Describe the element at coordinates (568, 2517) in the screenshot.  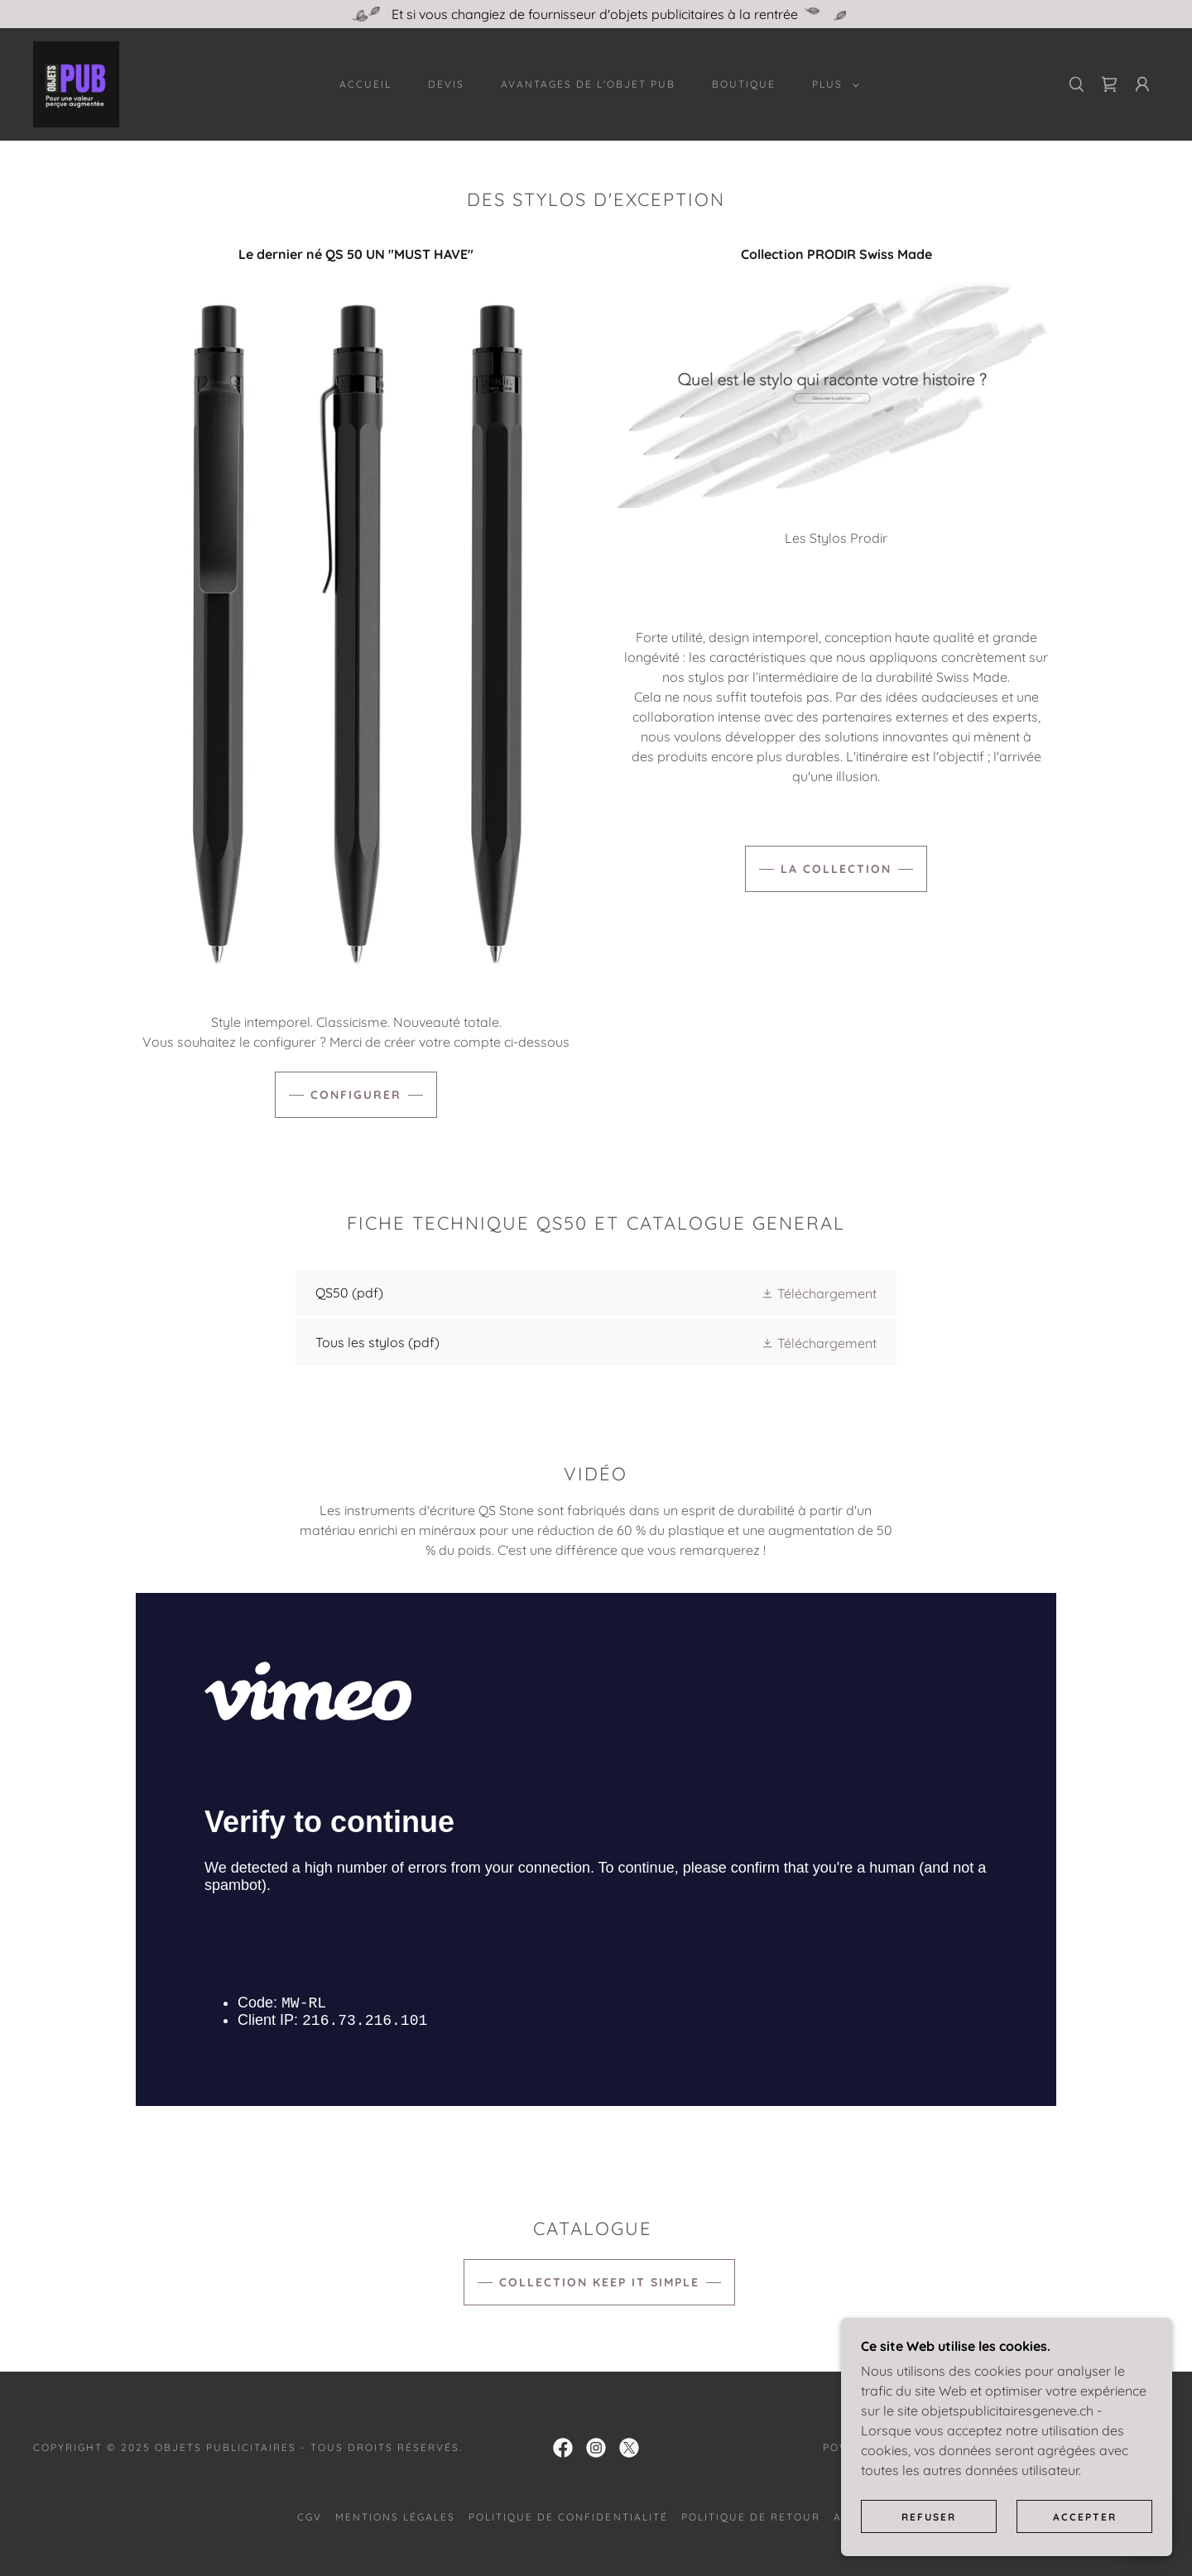
I see `Politique de confidentialité [link]` at that location.